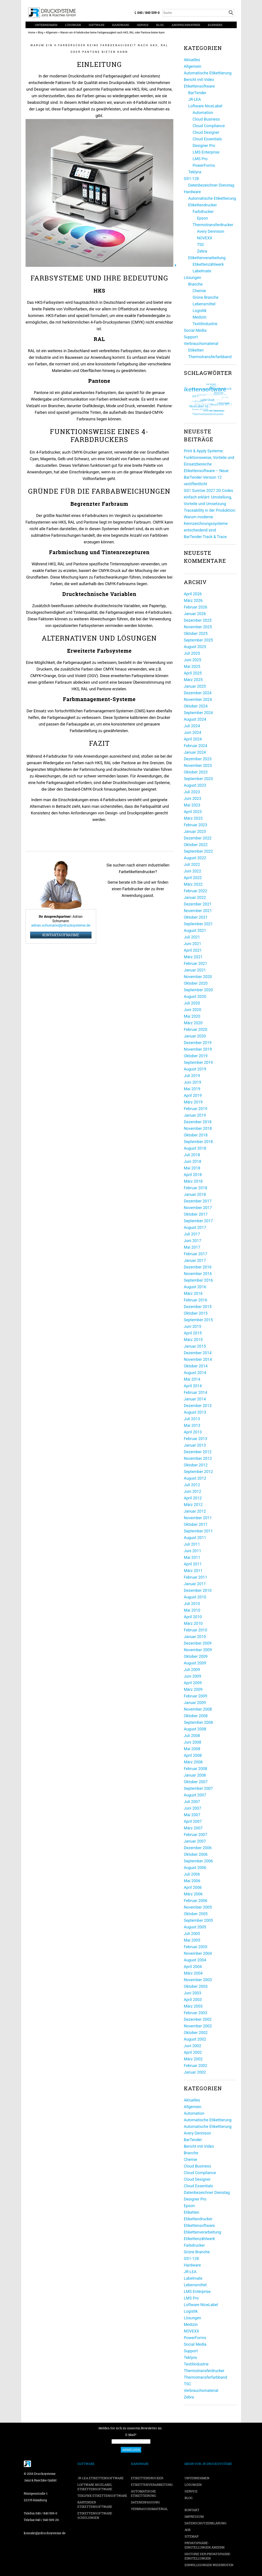 The width and height of the screenshot is (262, 2576). I want to click on März 2021, so click(193, 957).